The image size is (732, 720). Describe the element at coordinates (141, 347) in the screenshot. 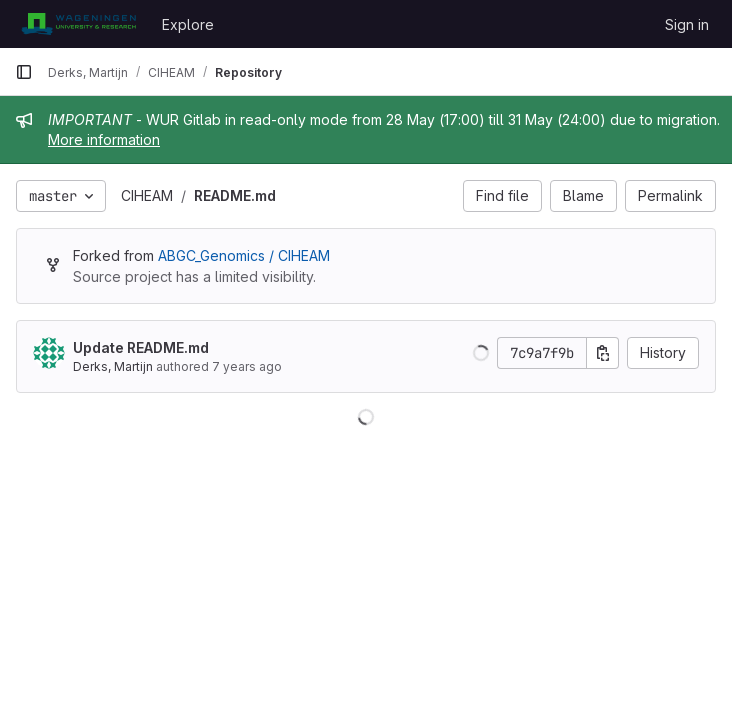

I see `Update README.md` at that location.